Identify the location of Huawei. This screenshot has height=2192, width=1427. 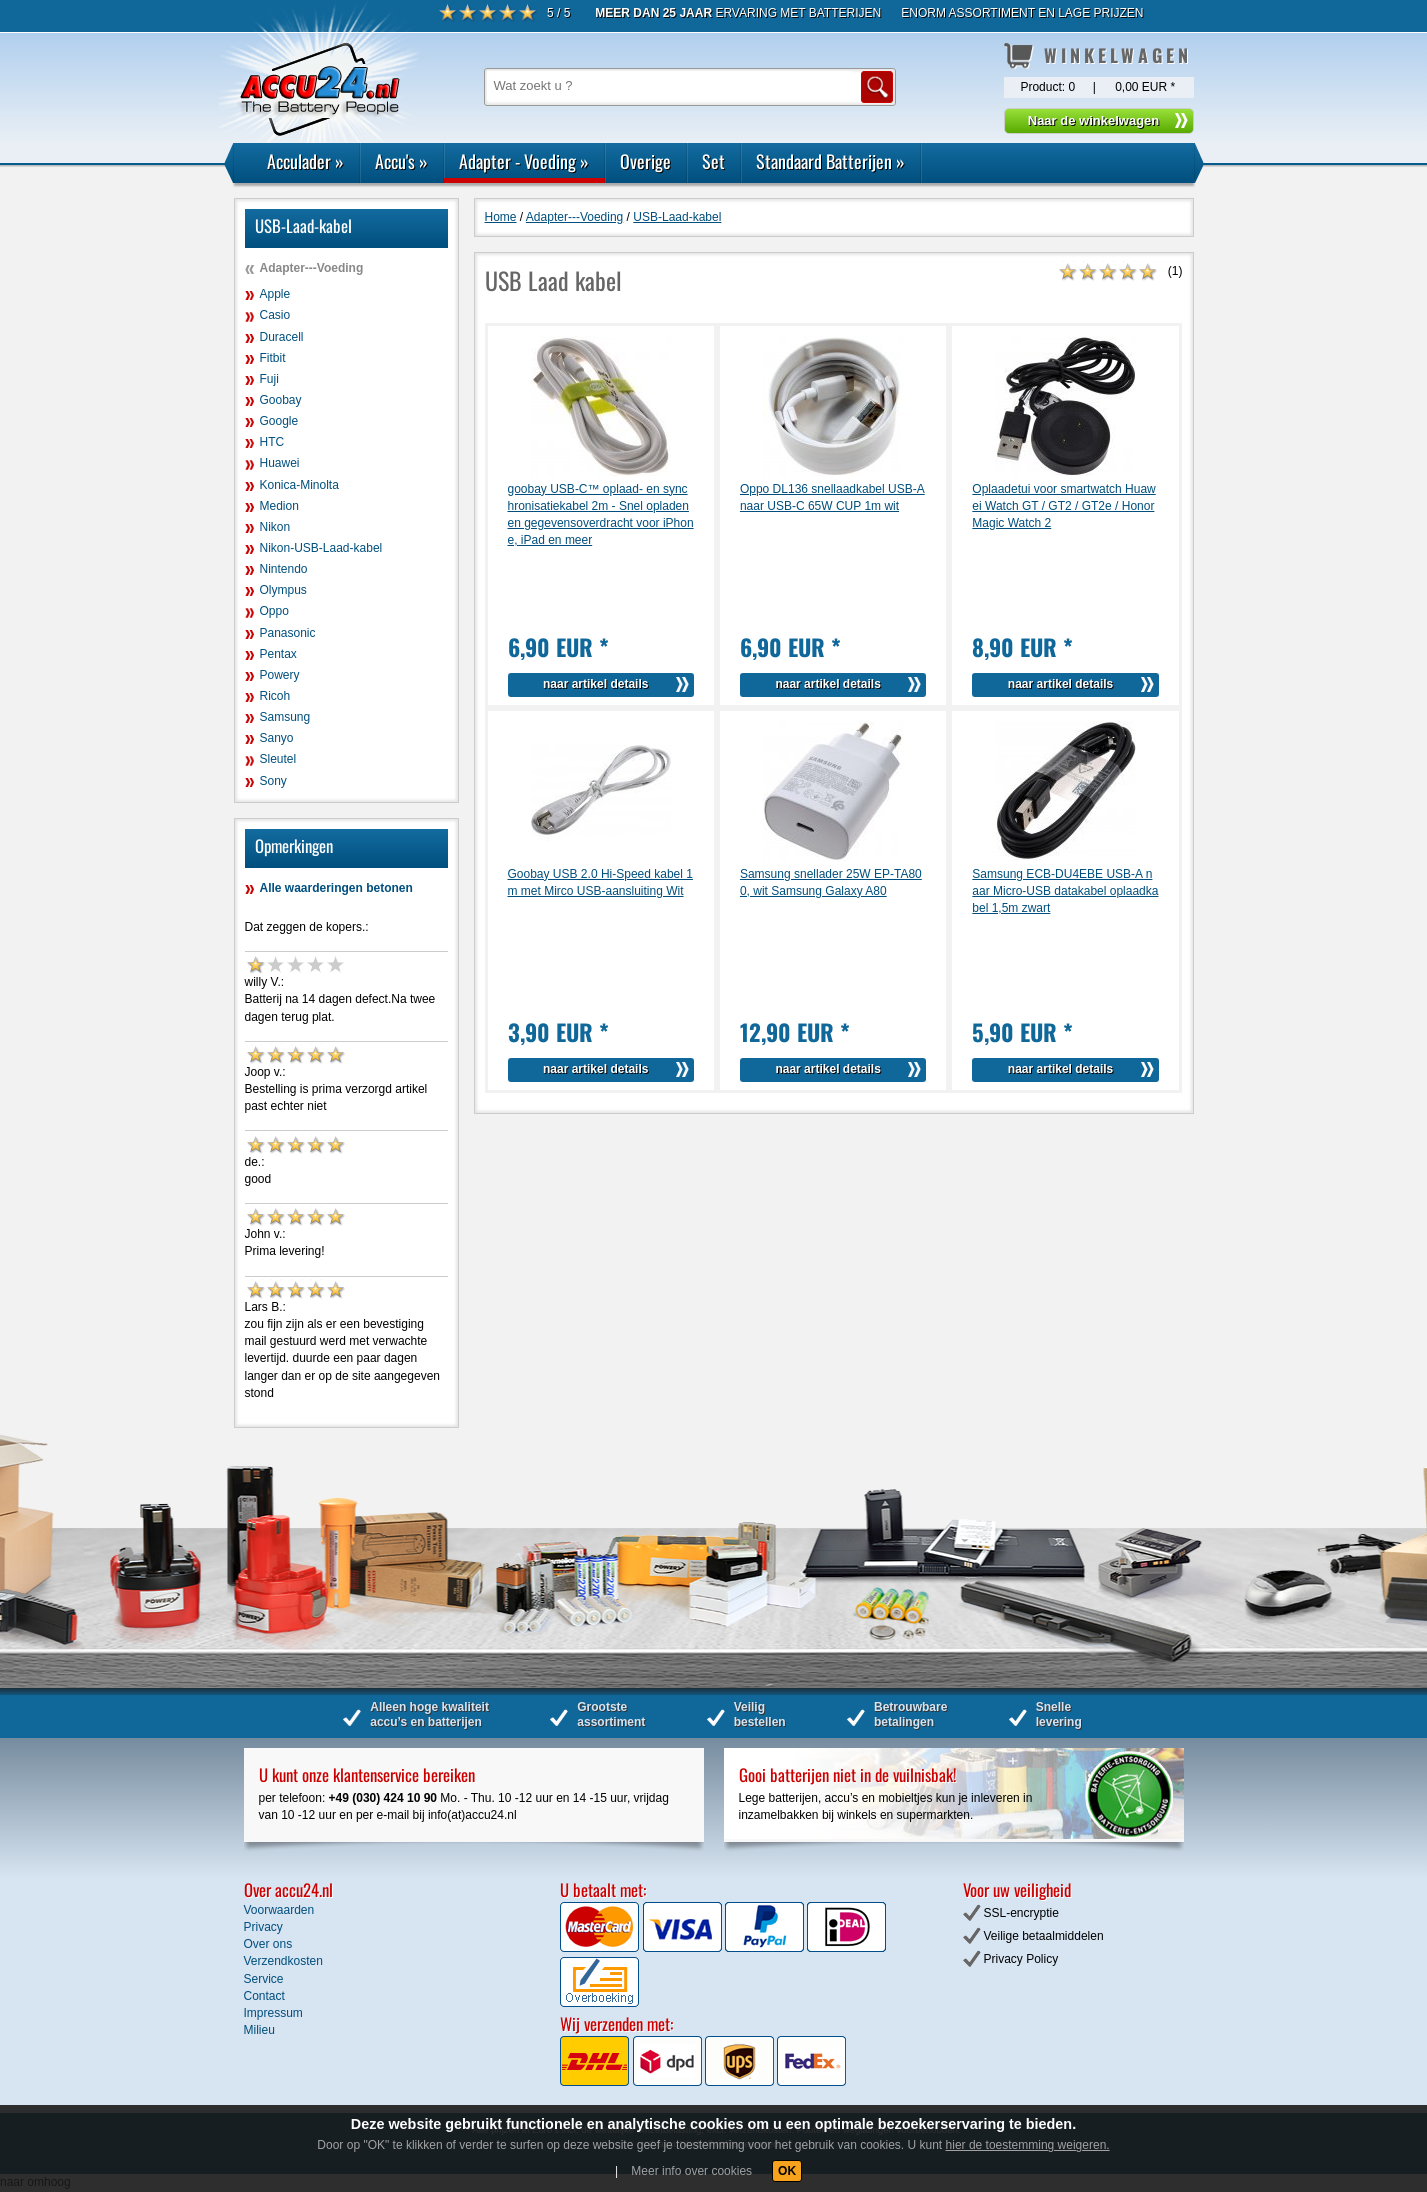
(280, 463).